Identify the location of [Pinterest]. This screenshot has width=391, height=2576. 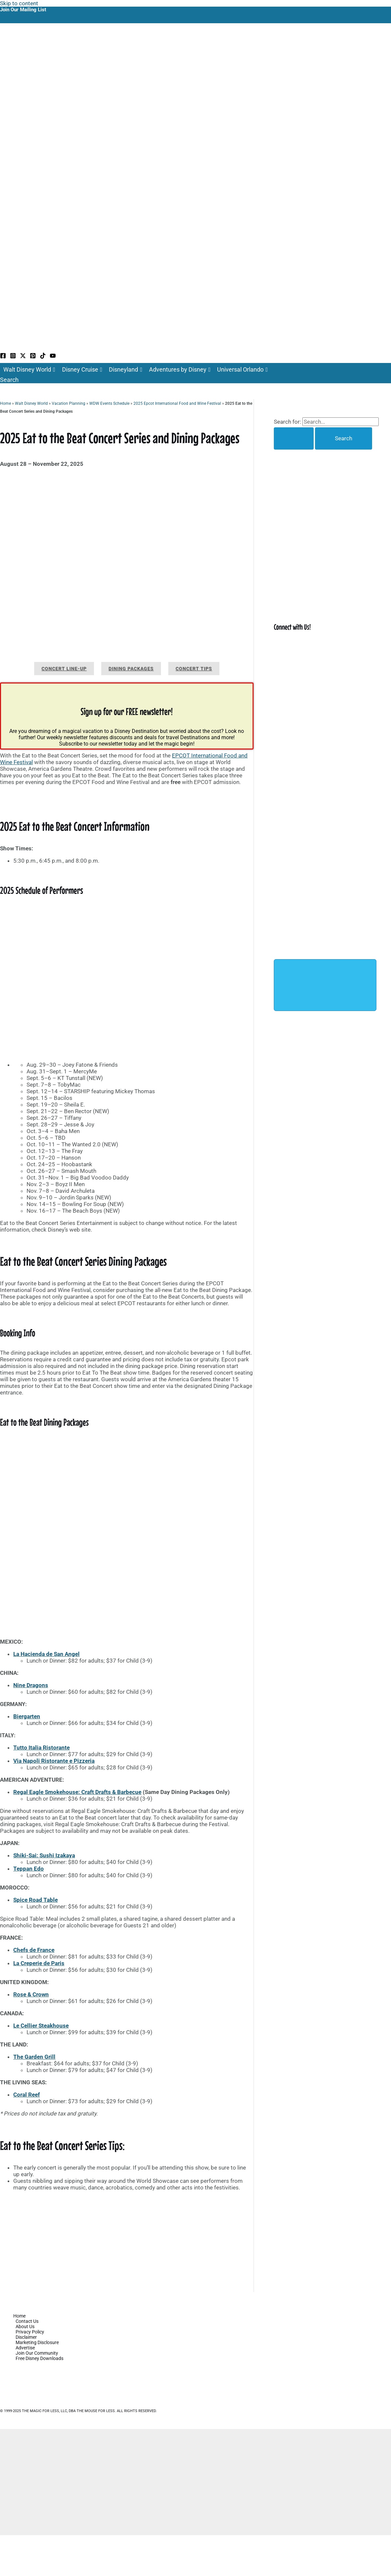
(33, 356).